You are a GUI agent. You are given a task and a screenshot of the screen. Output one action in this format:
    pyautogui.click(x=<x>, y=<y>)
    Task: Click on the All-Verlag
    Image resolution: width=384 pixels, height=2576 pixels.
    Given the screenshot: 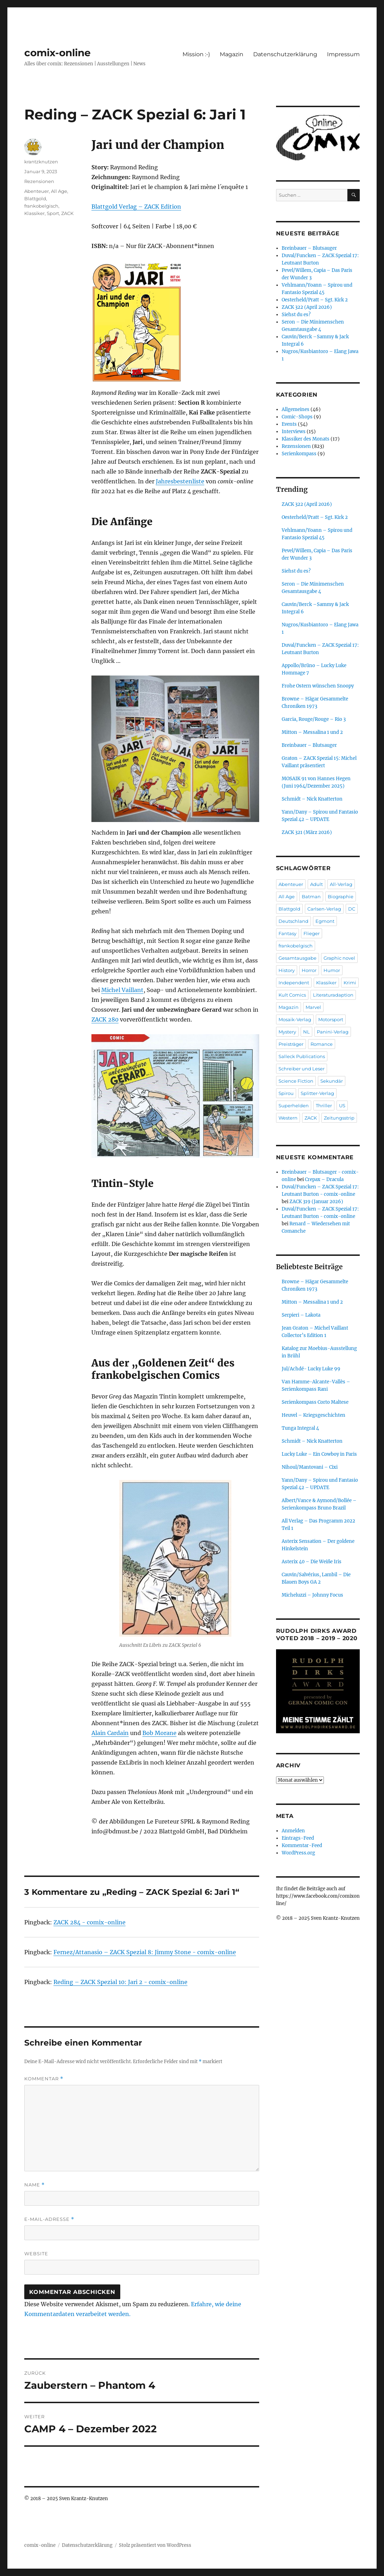 What is the action you would take?
    pyautogui.click(x=341, y=884)
    